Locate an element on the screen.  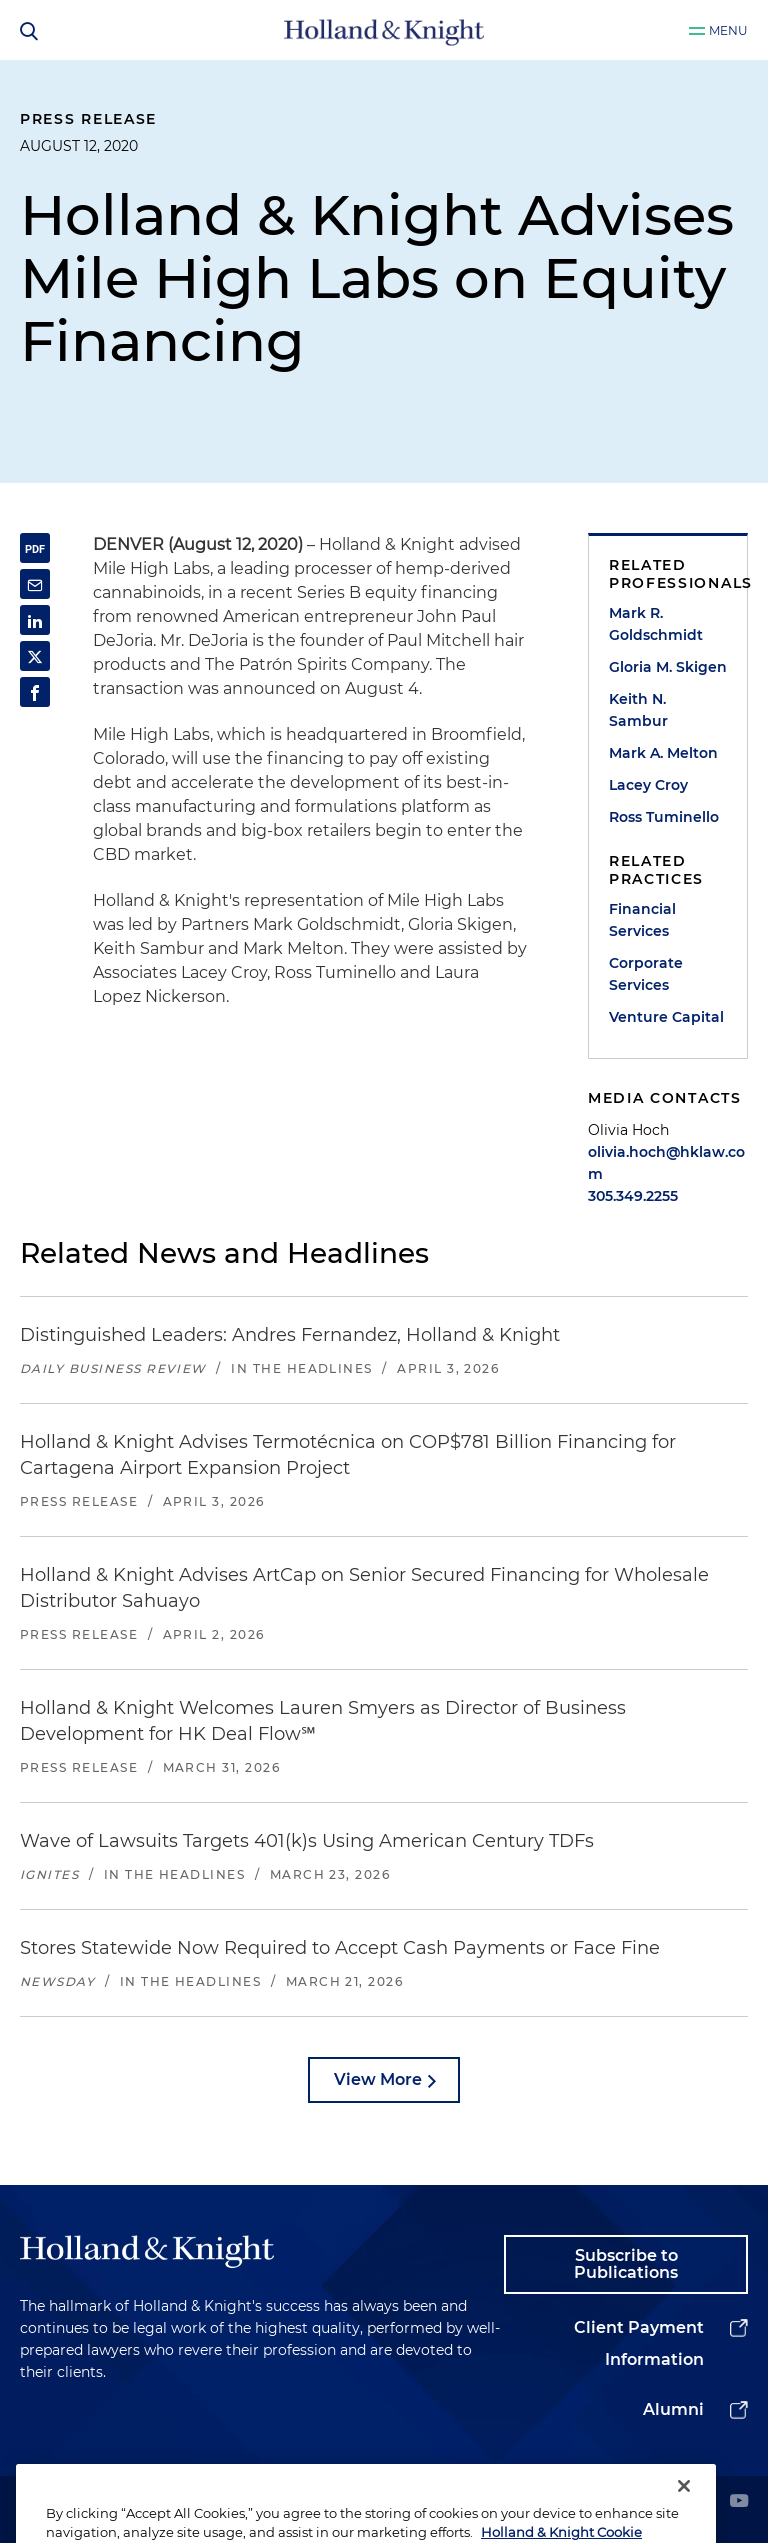
olivia.hoch@hklaw.com is located at coordinates (666, 1163).